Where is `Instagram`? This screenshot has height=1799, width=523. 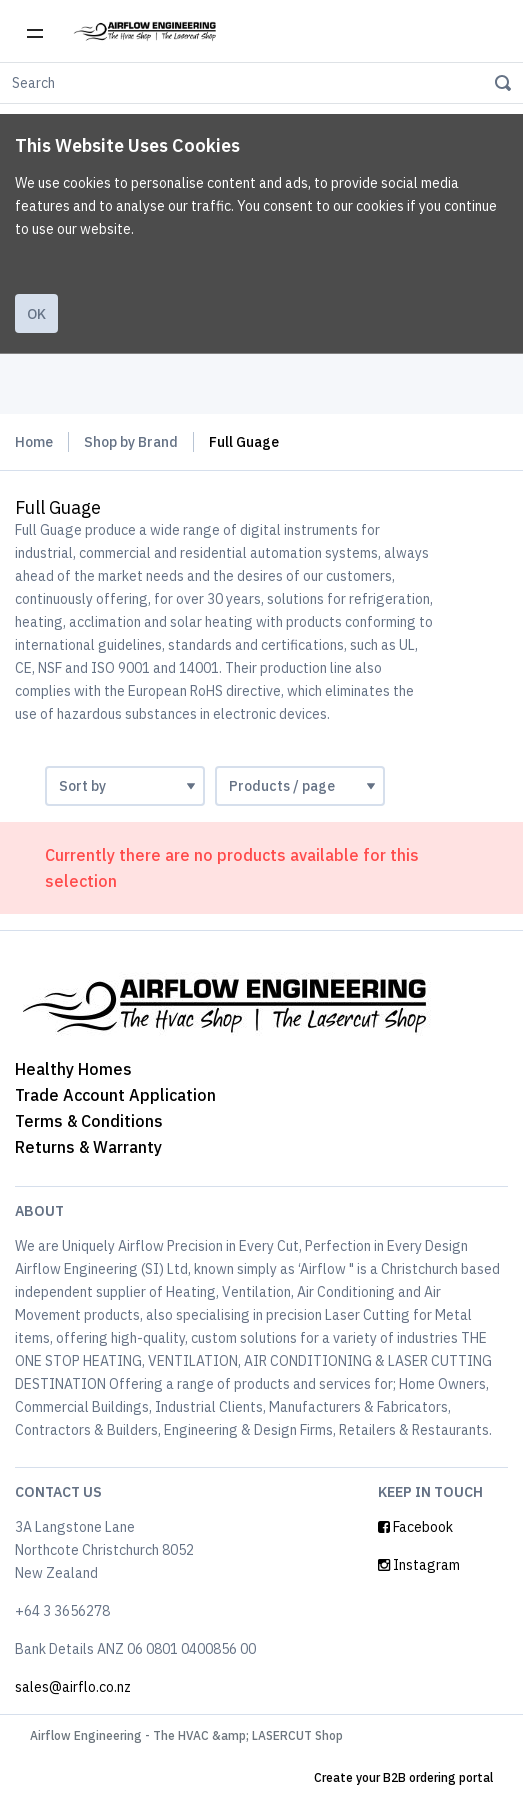 Instagram is located at coordinates (419, 1565).